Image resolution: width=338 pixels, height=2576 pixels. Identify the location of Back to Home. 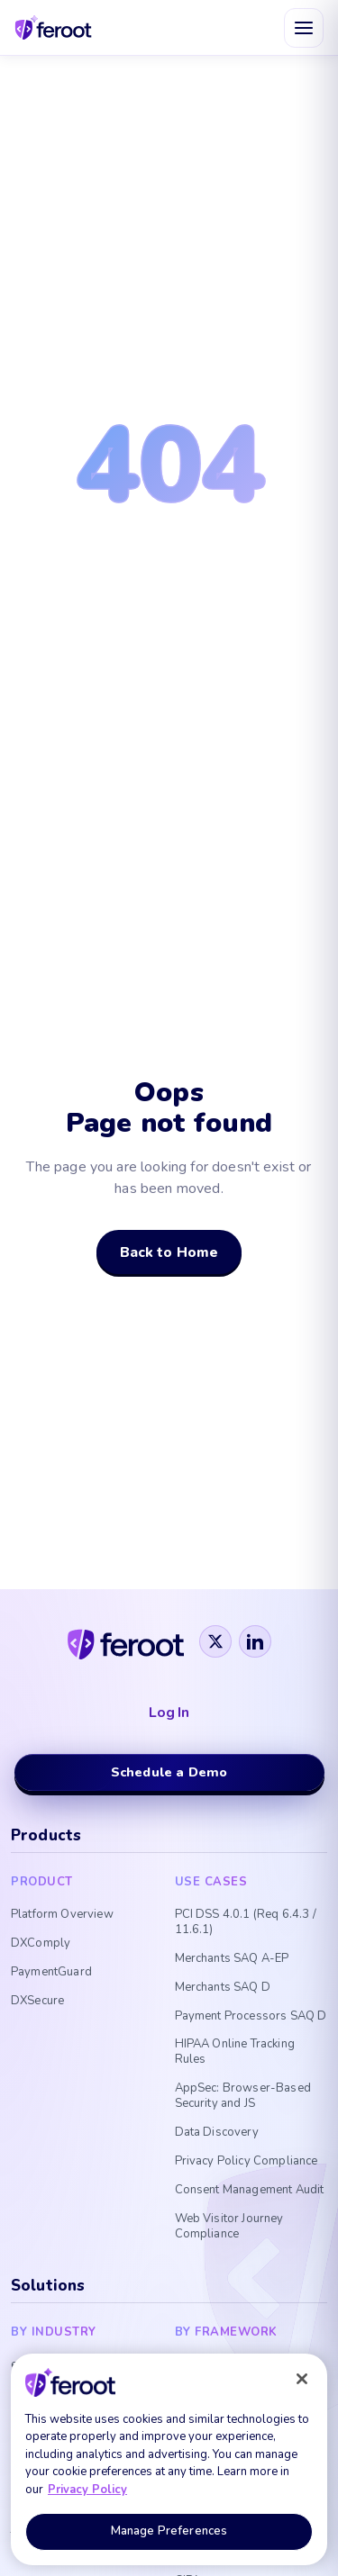
(169, 1252).